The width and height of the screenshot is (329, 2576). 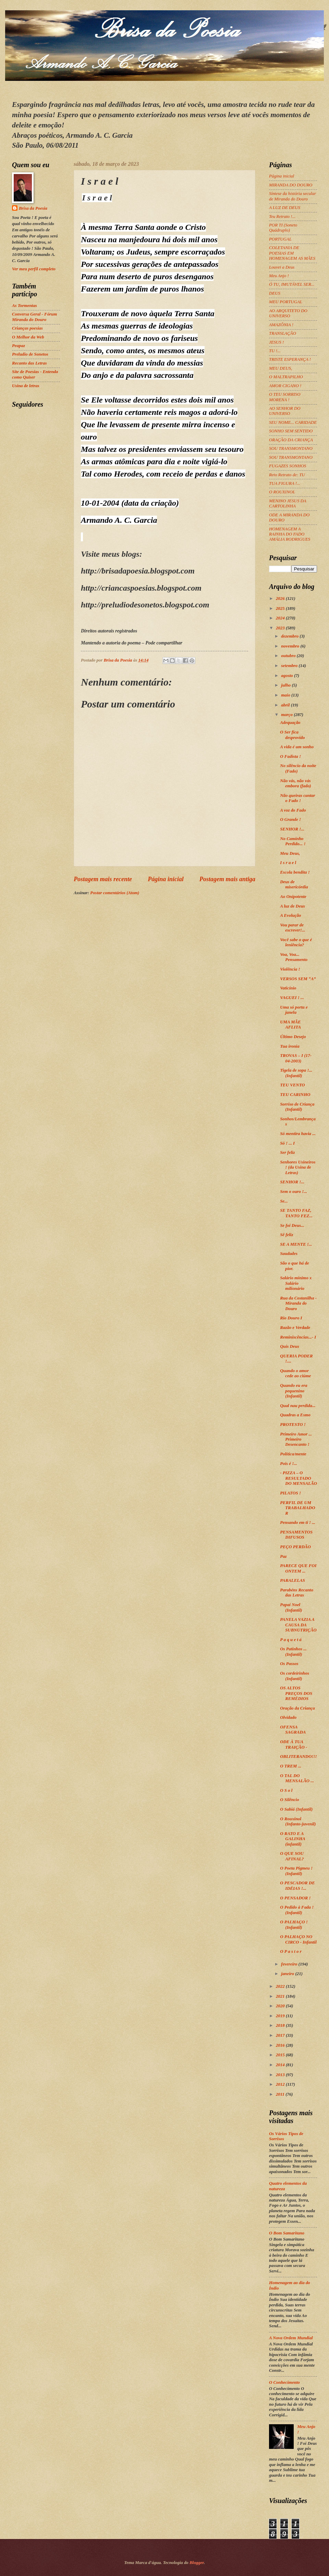 I want to click on I s r a e l, so click(x=288, y=862).